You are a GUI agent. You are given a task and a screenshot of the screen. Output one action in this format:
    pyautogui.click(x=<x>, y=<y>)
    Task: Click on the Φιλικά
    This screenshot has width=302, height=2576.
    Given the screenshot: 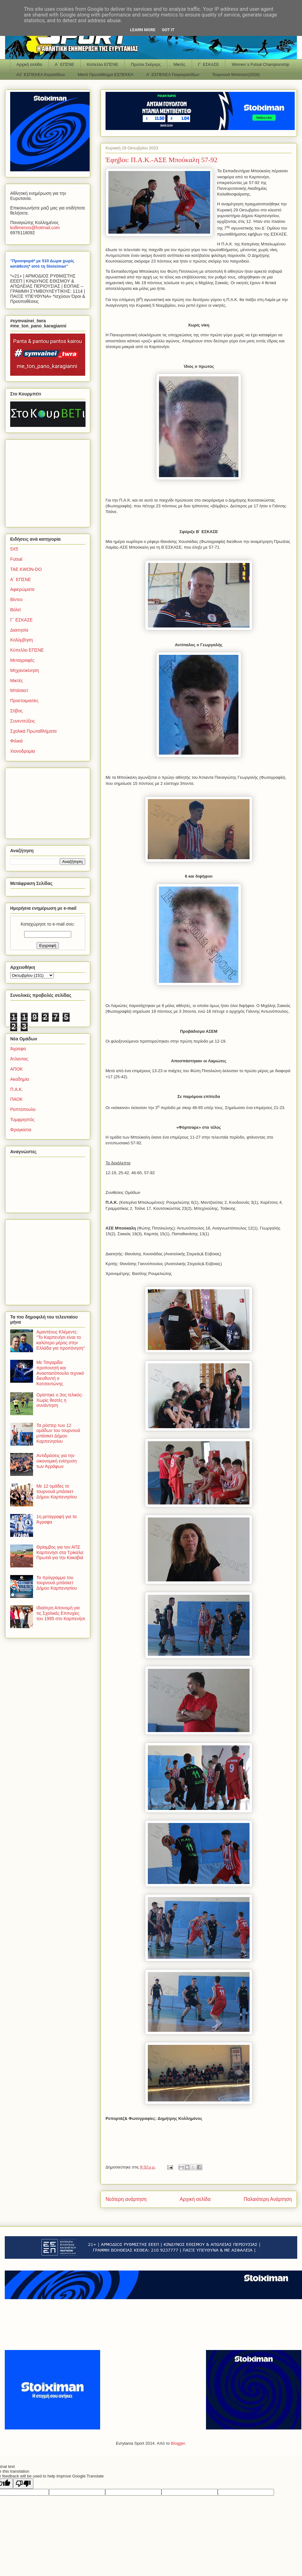 What is the action you would take?
    pyautogui.click(x=16, y=740)
    